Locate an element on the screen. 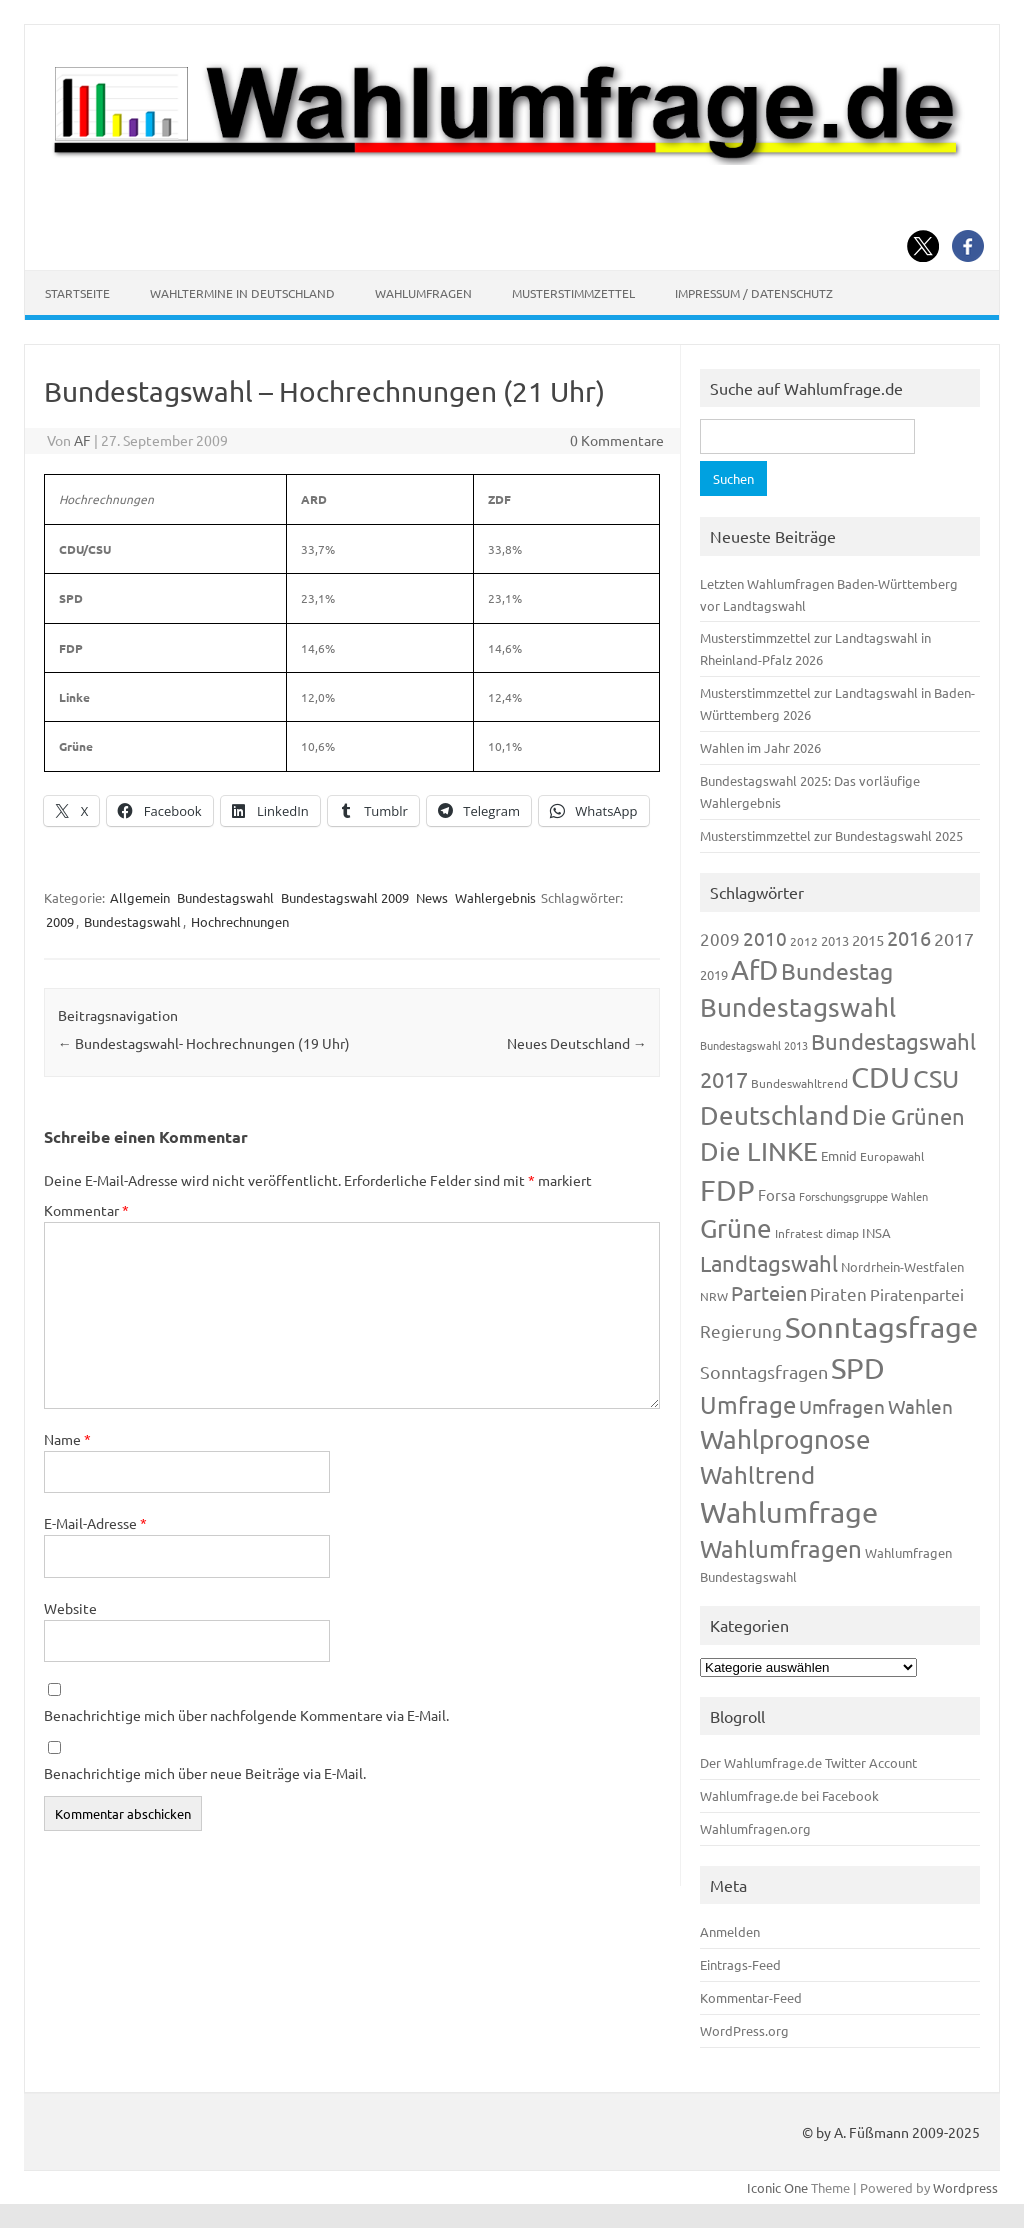  Kommentar-Feed is located at coordinates (751, 1997).